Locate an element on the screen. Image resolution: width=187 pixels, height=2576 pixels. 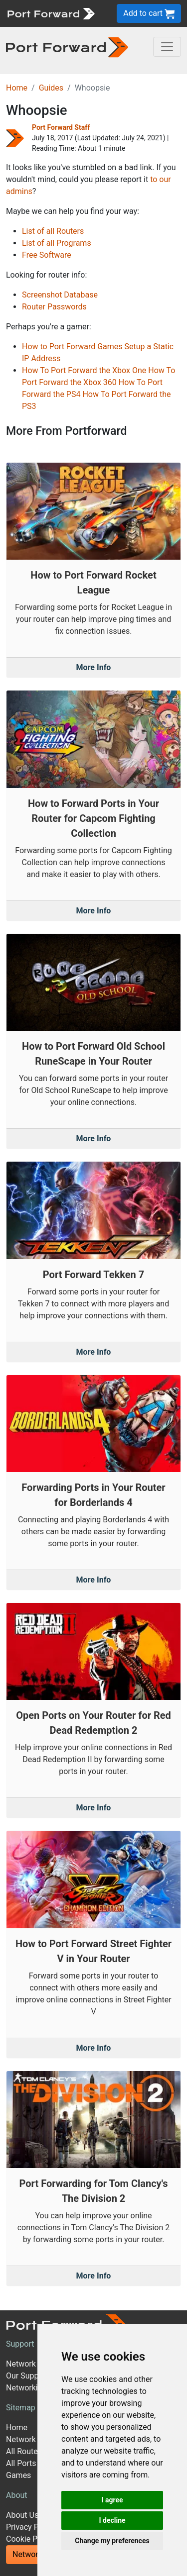
Sitemap is located at coordinates (20, 2407).